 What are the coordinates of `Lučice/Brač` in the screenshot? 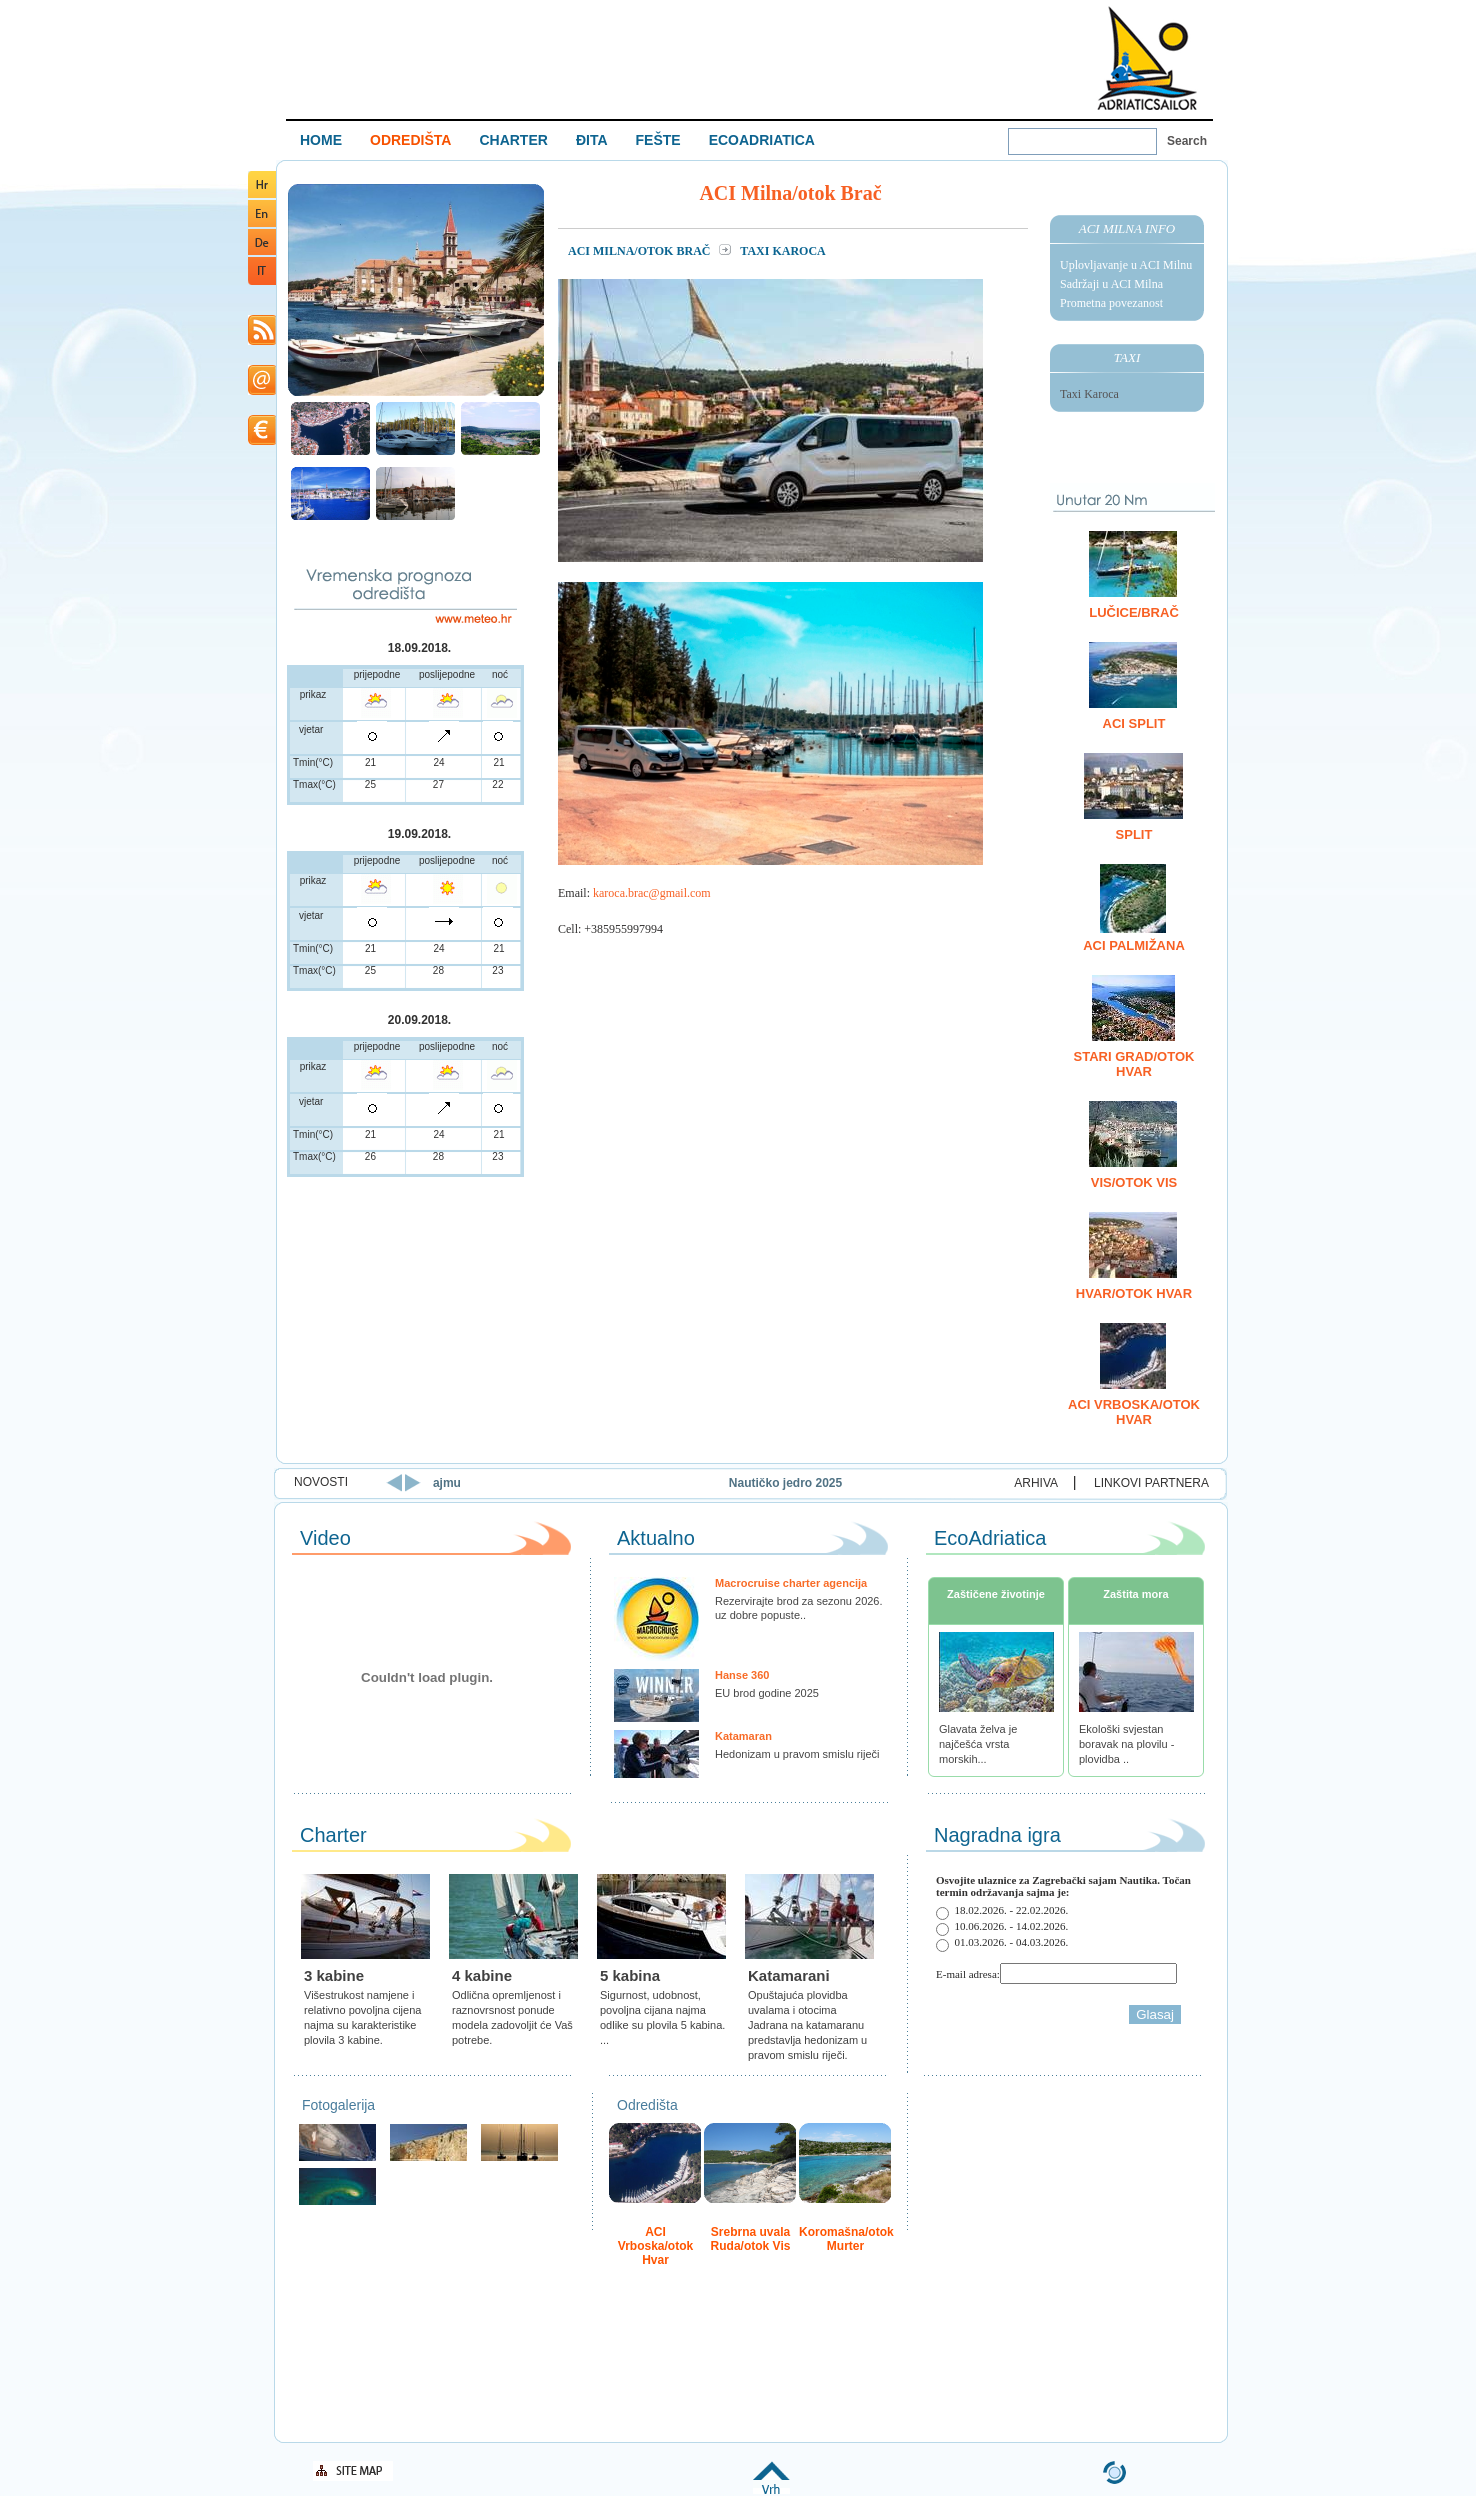 It's located at (1134, 612).